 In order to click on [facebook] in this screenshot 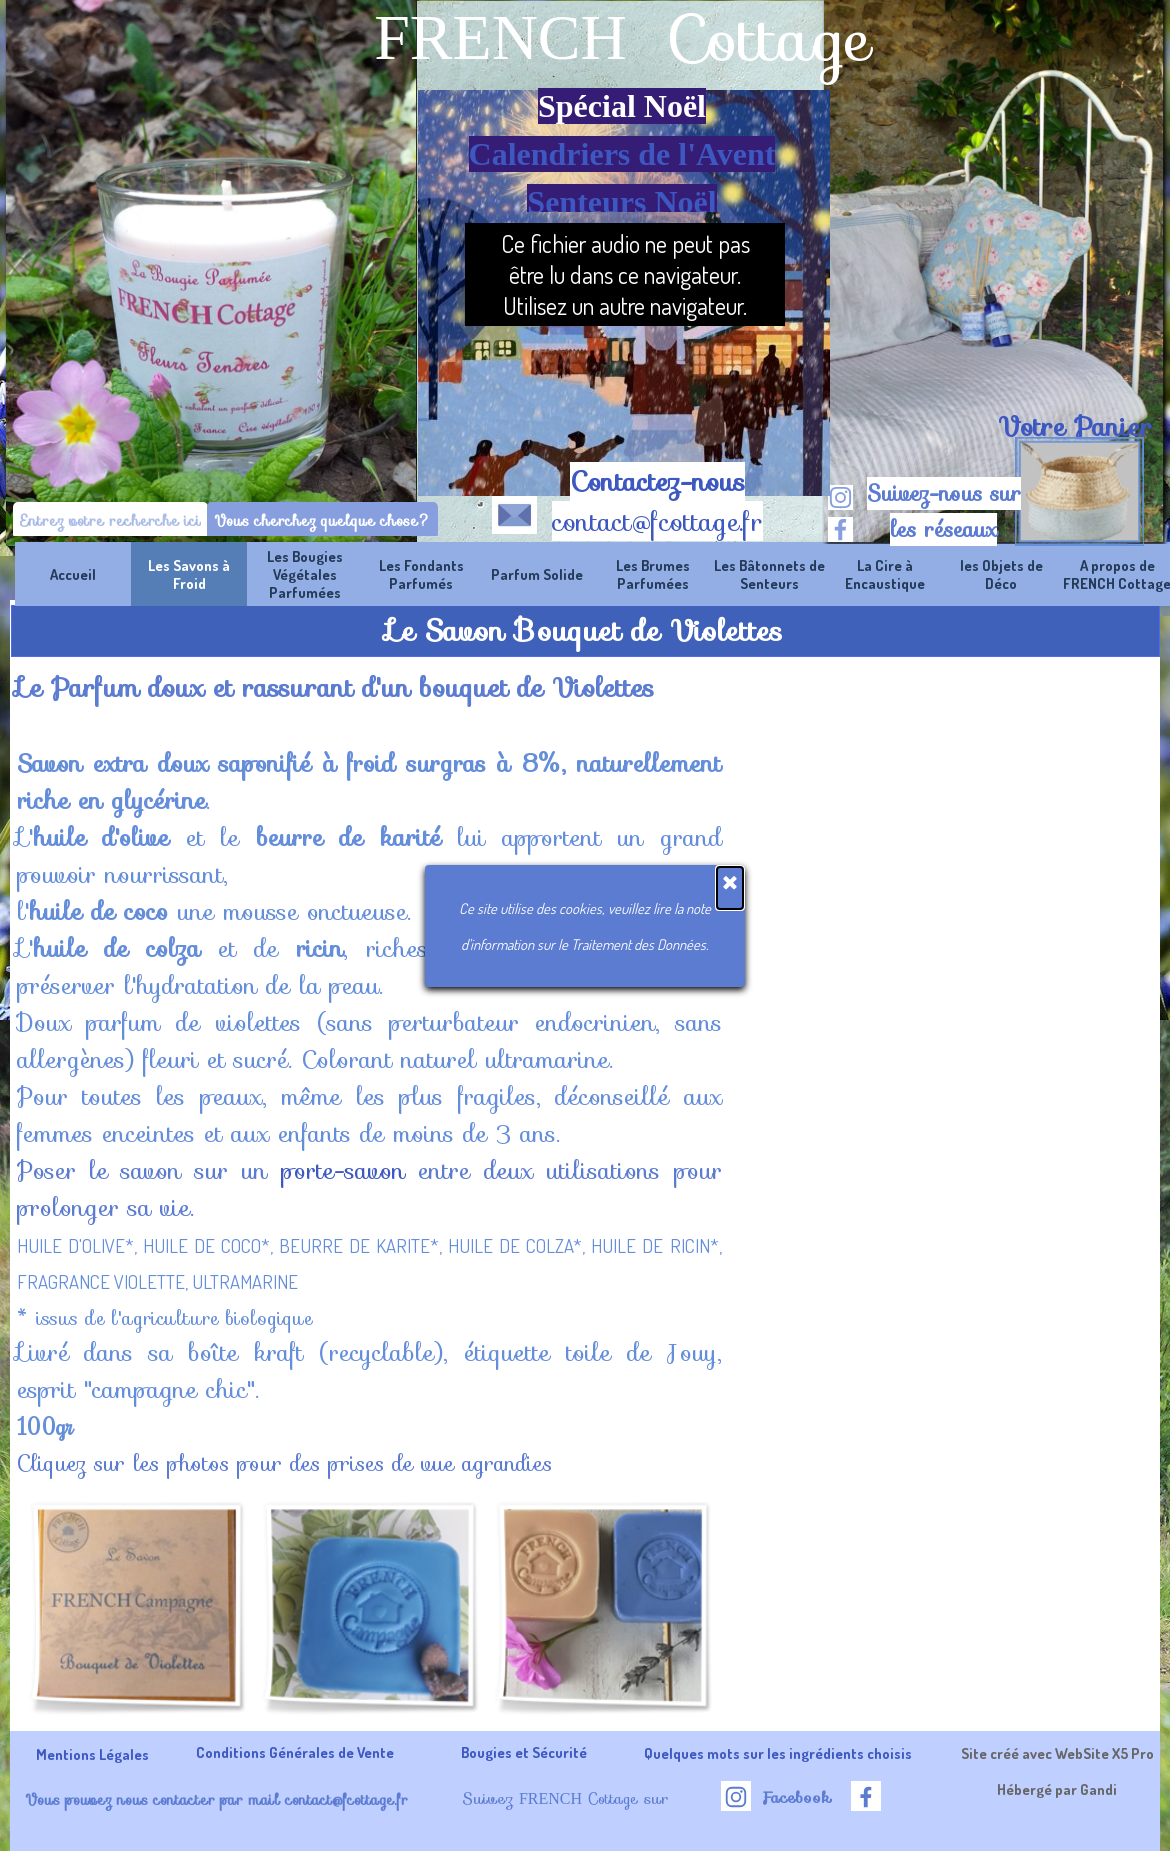, I will do `click(840, 529)`.